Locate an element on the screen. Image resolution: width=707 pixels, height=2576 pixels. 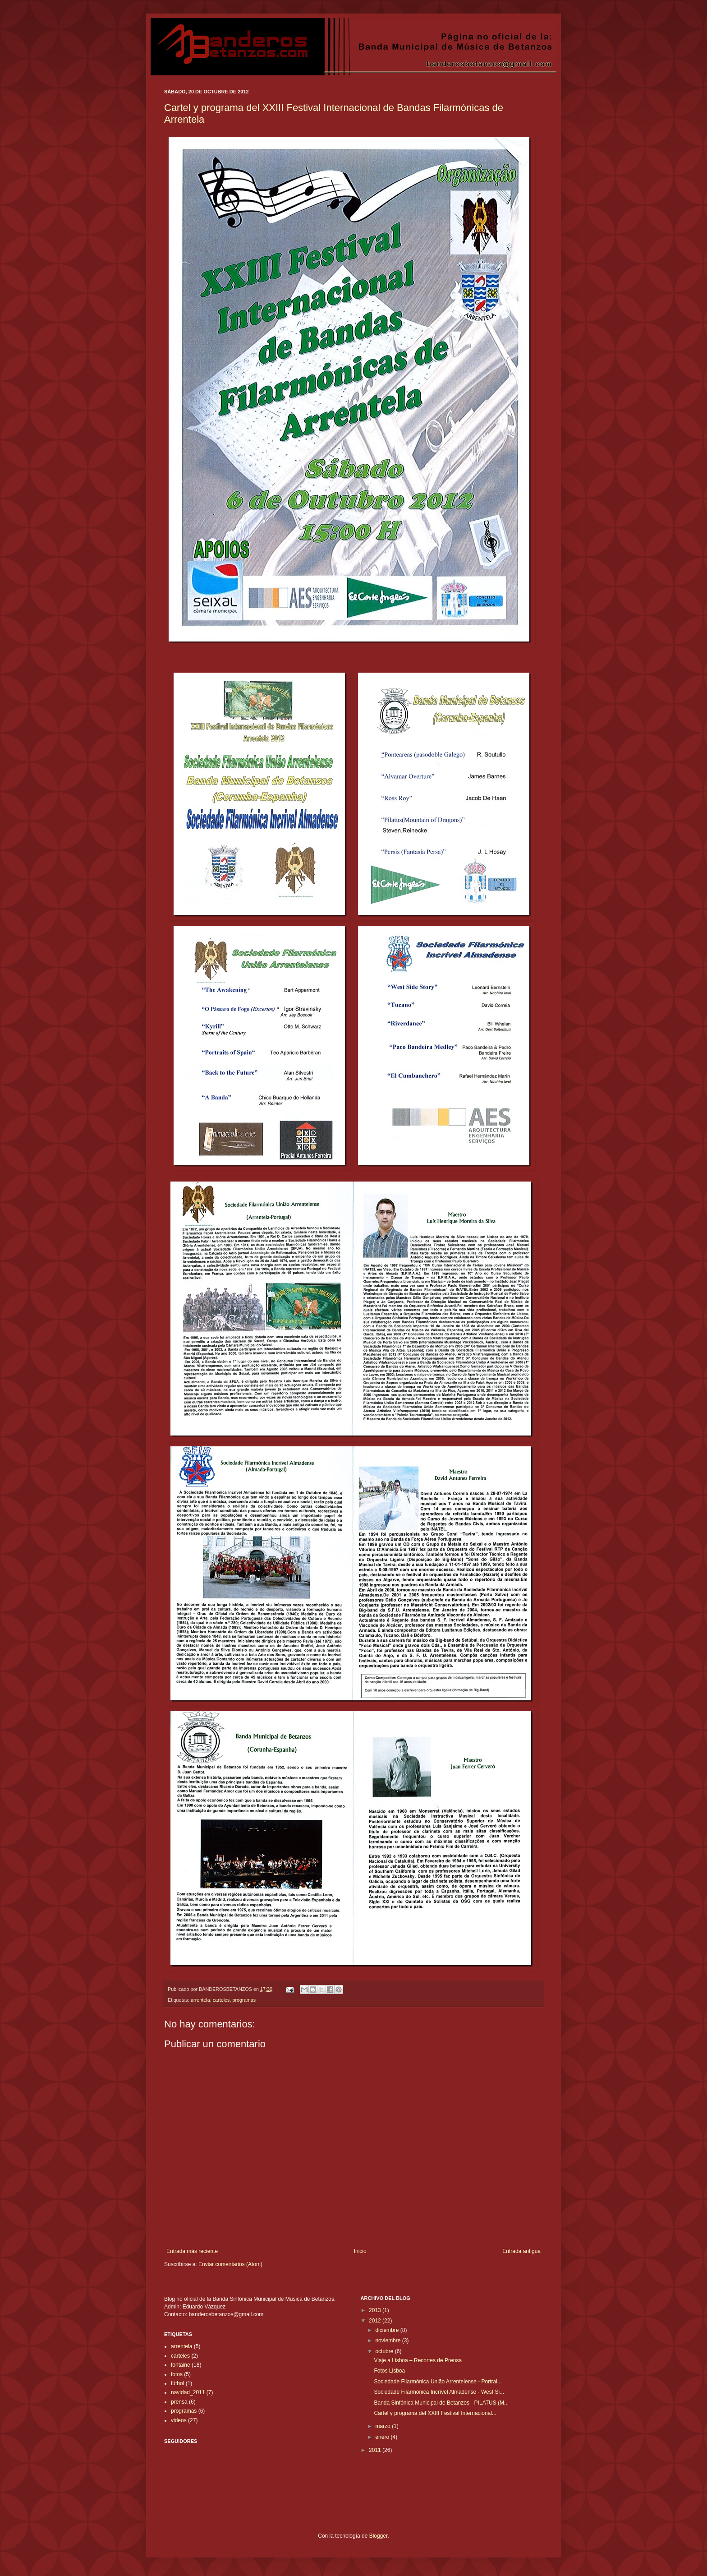
Viaje a Lisboa – Recortes de Prensa is located at coordinates (418, 2360).